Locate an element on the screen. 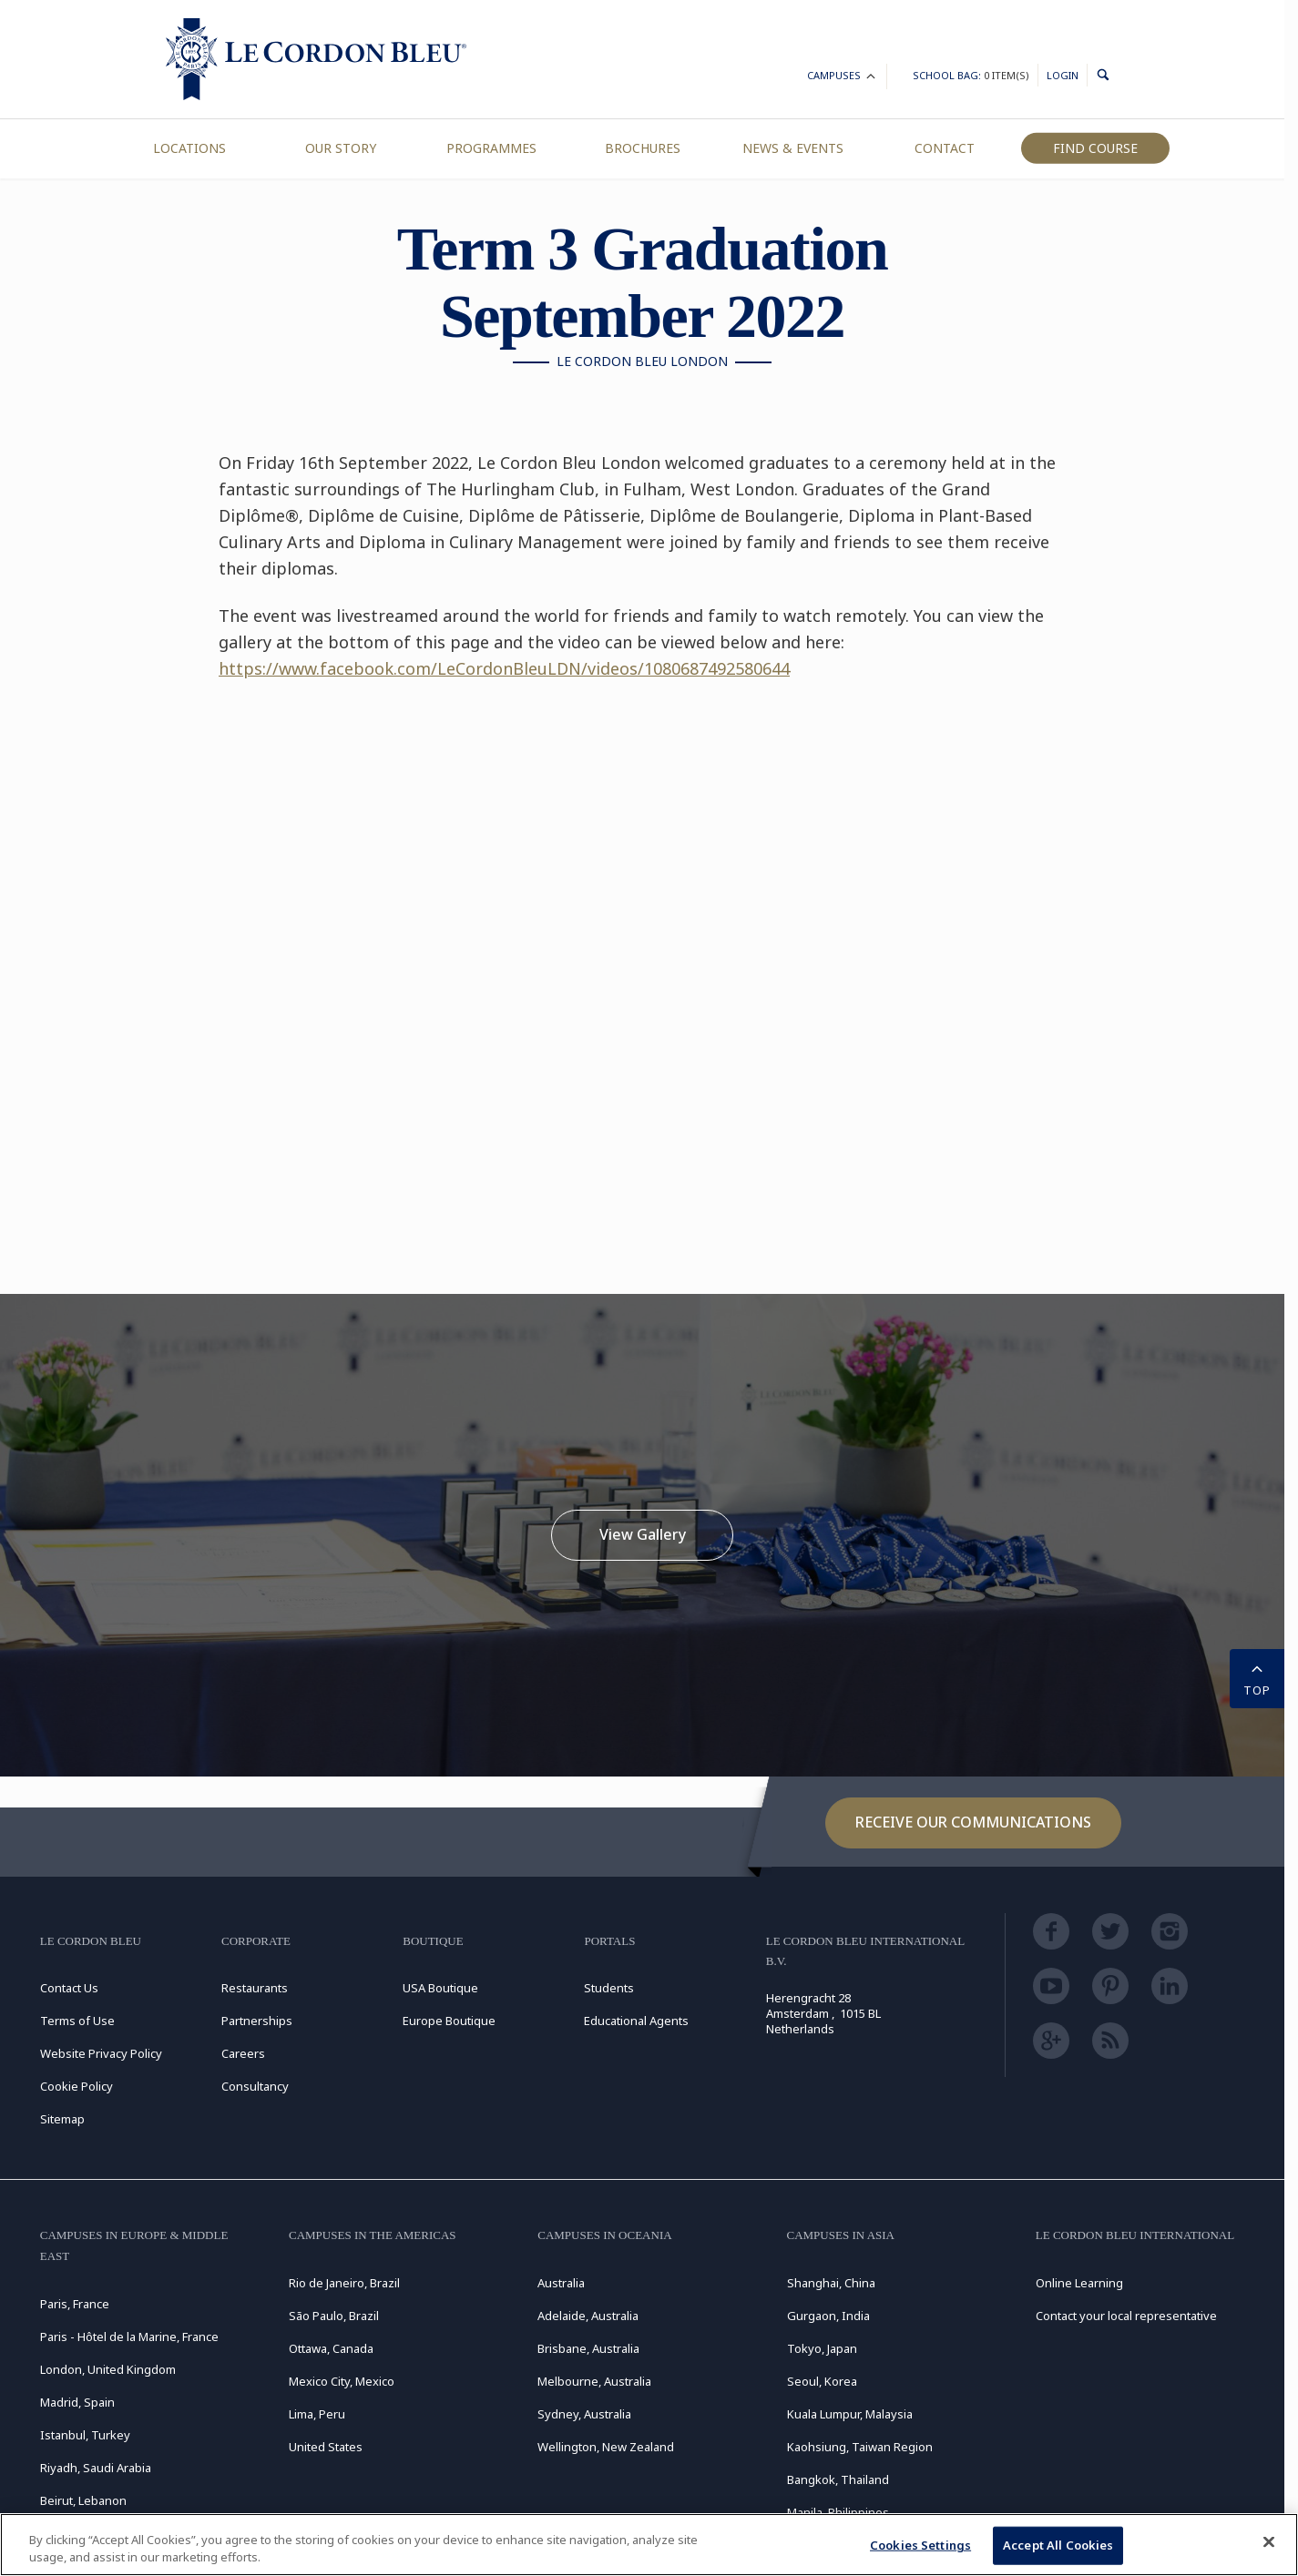  Programmes is located at coordinates (491, 148).